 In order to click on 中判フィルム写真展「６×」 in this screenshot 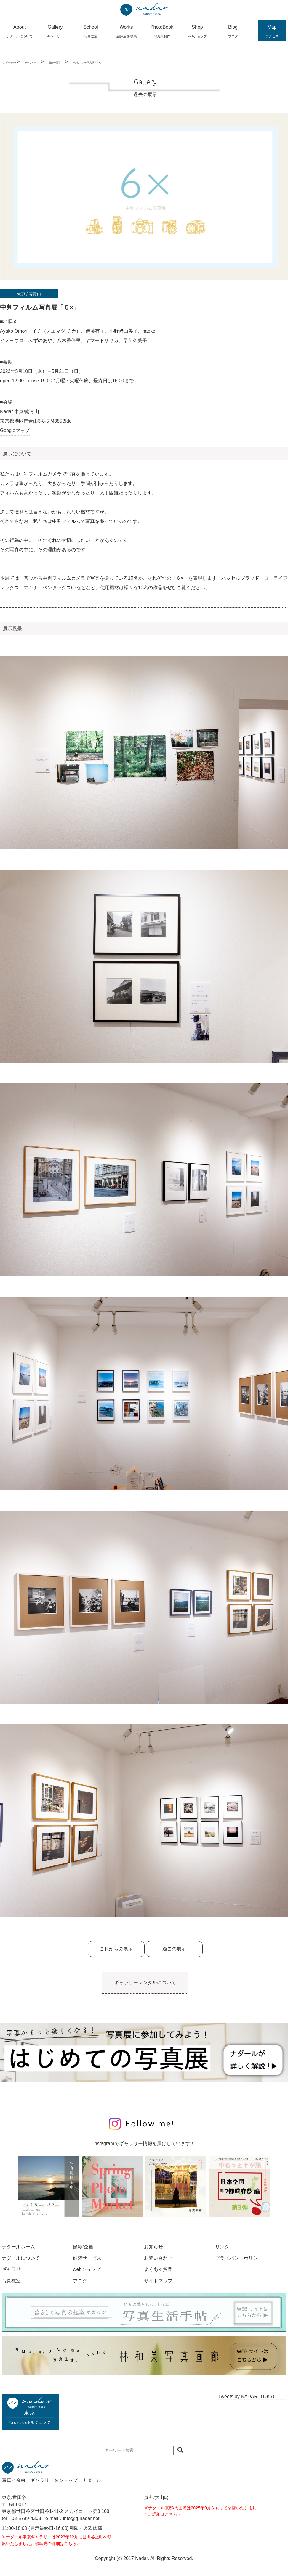, I will do `click(88, 62)`.